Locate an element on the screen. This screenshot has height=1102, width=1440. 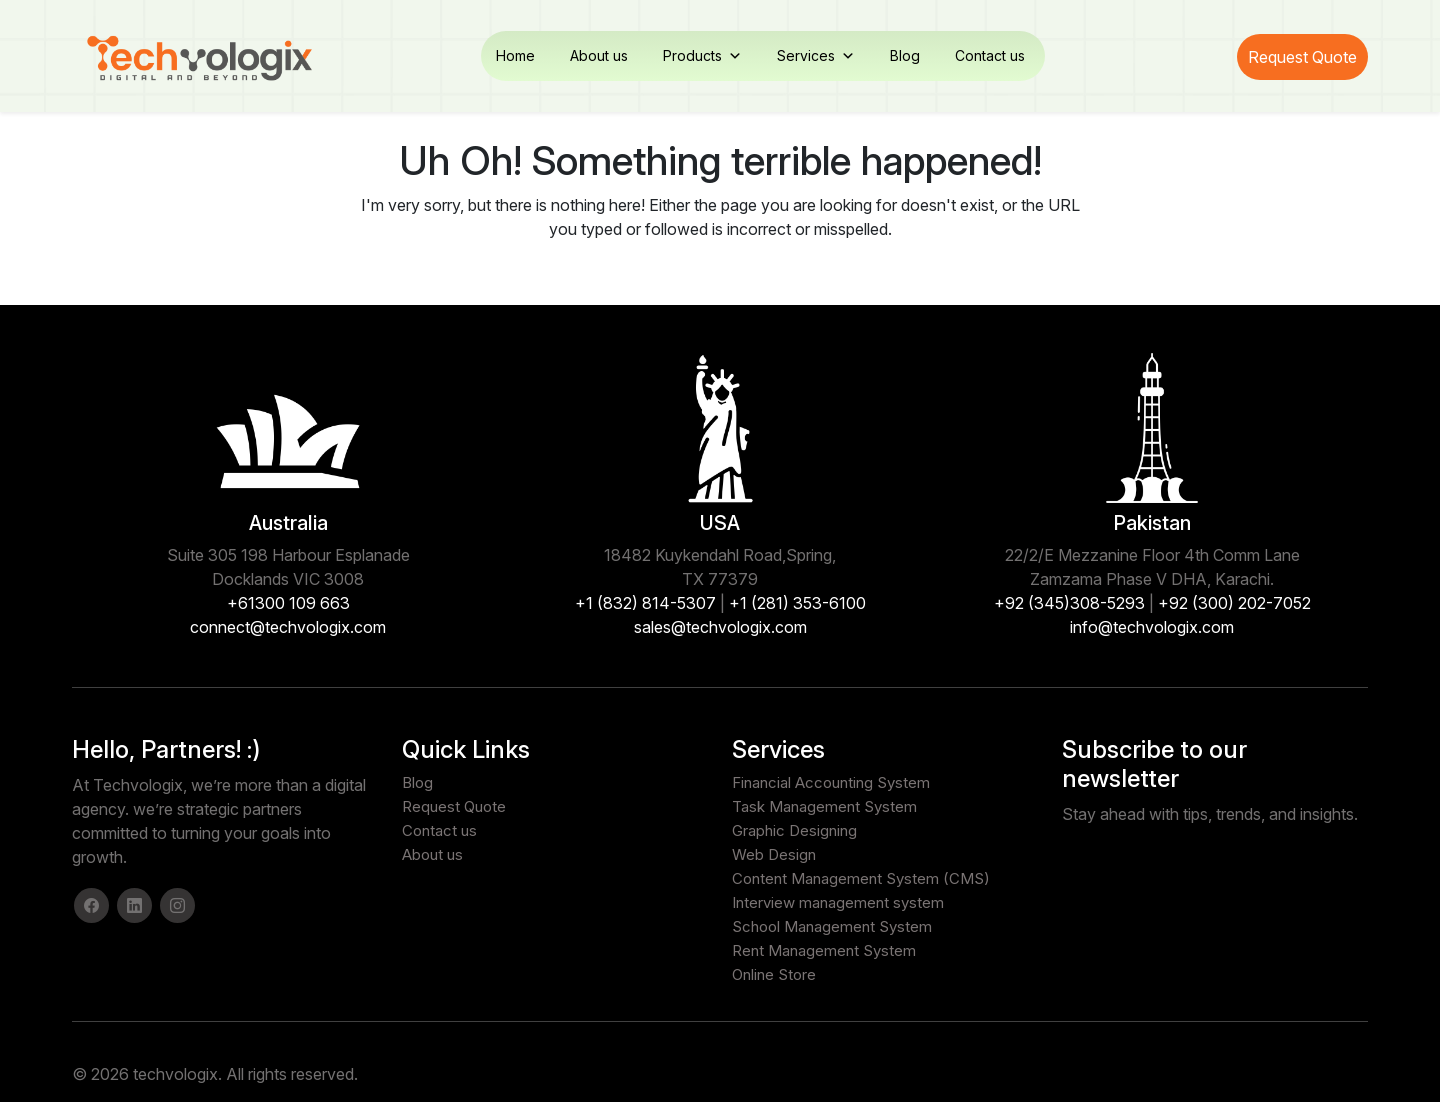
+1 (832) 814-5307 is located at coordinates (645, 603).